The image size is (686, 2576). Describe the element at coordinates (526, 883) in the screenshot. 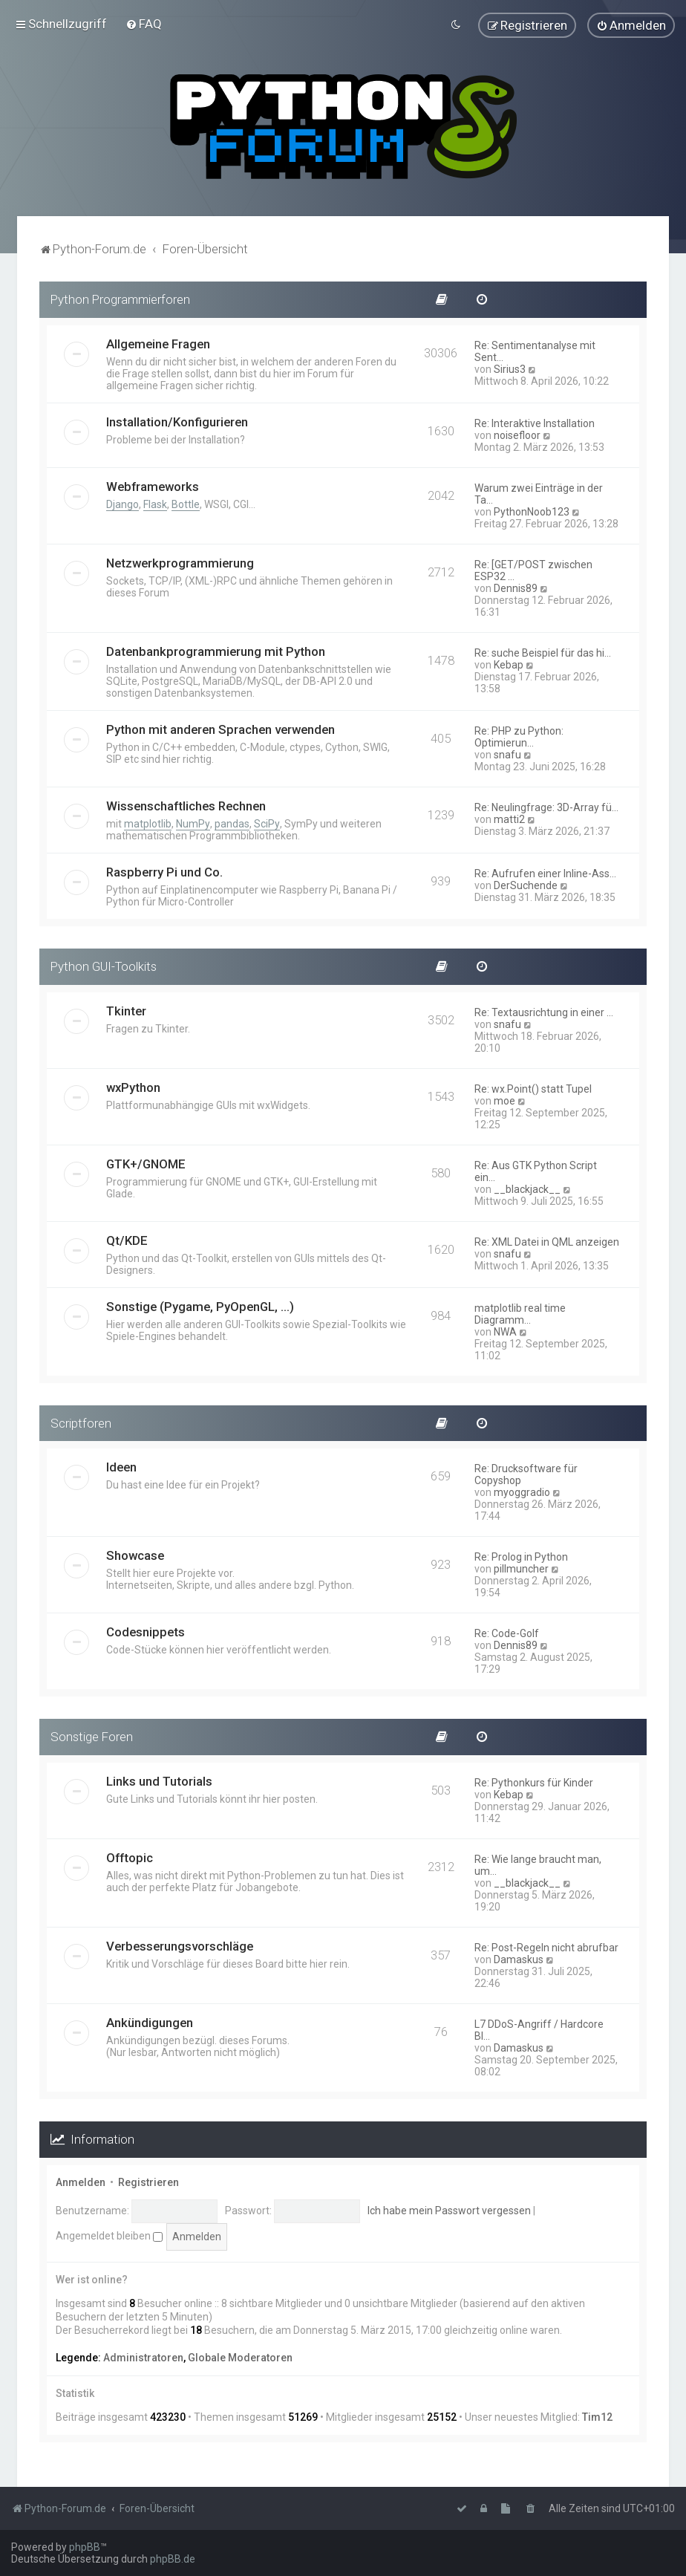

I see `DerSuchende` at that location.